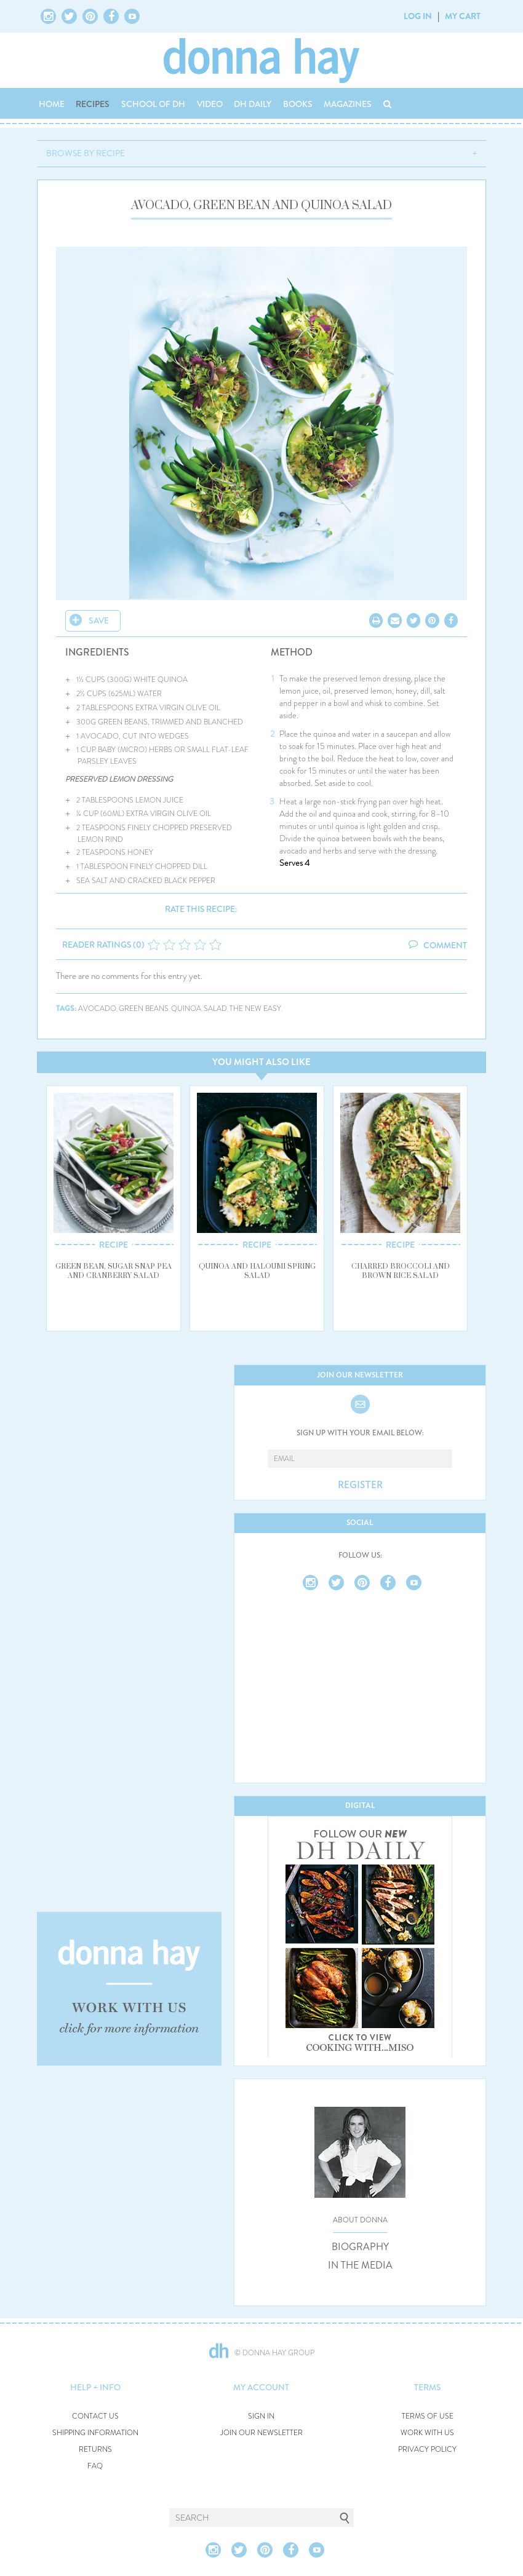 The image size is (523, 2576). Describe the element at coordinates (95, 2433) in the screenshot. I see `SHIPPING INFORMATION` at that location.